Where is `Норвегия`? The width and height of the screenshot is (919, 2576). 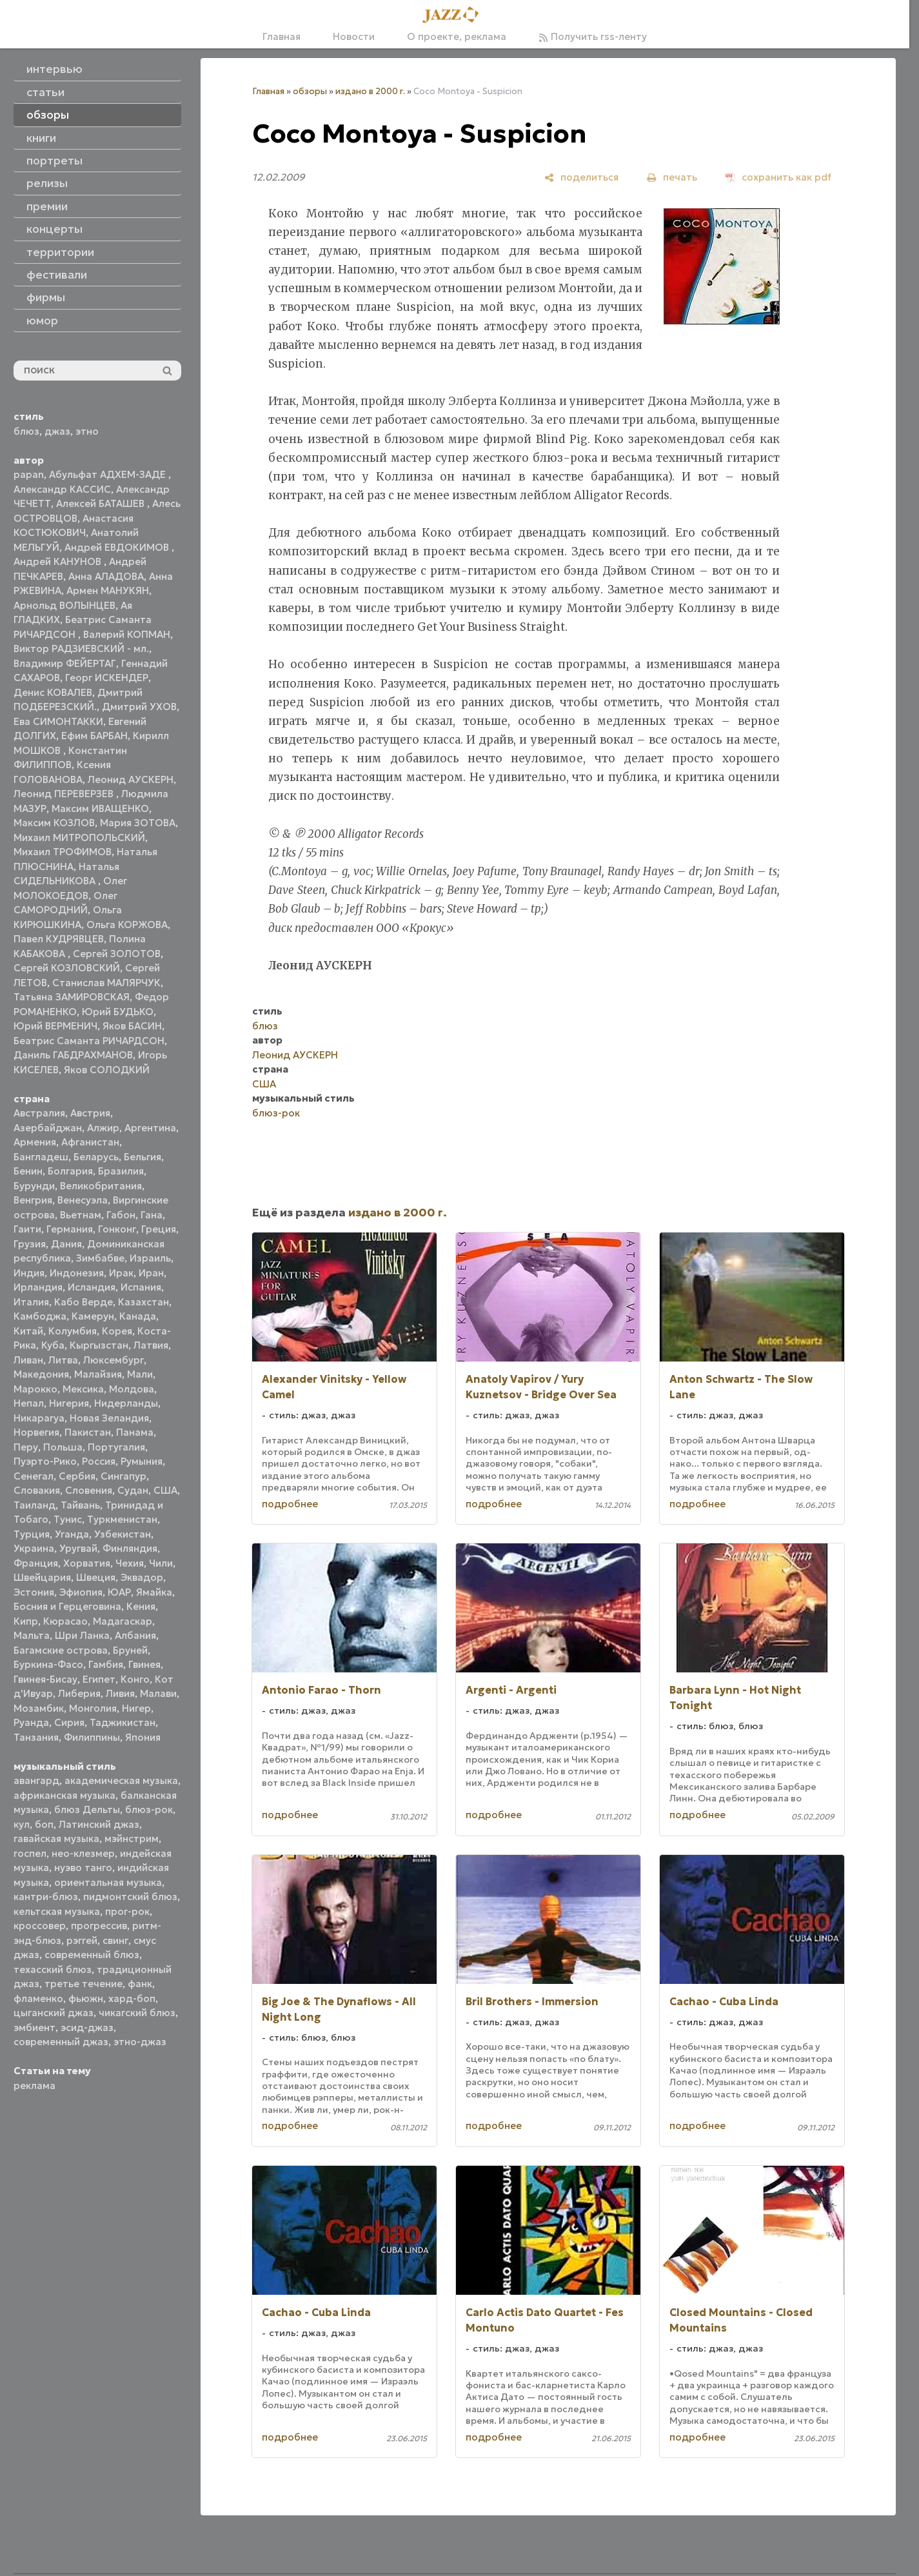
Норвегия is located at coordinates (36, 1432).